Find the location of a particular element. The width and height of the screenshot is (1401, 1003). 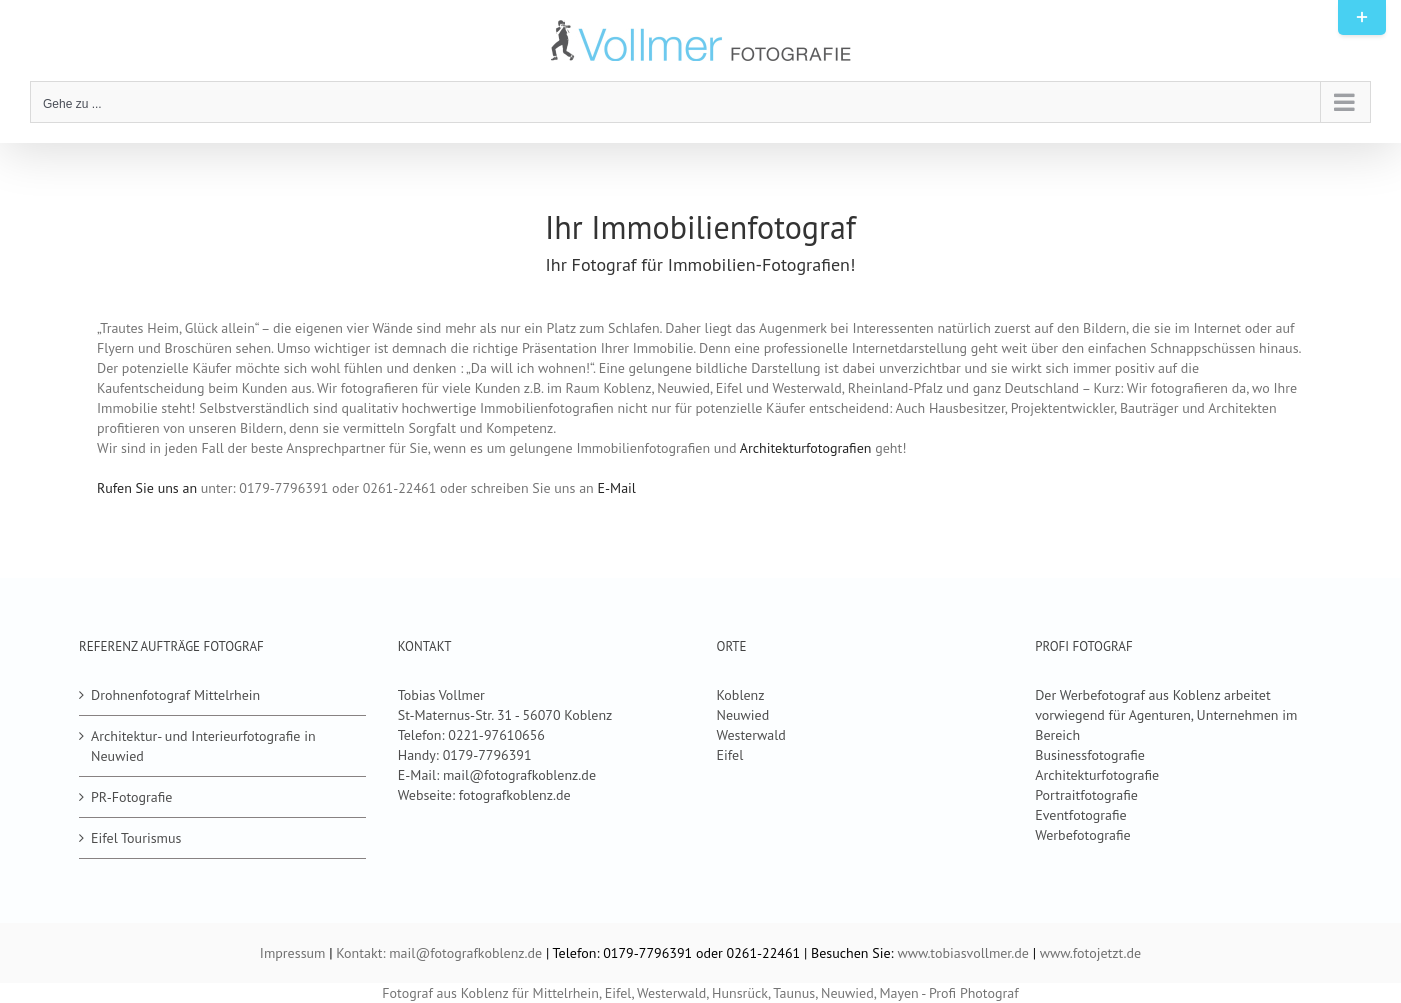

PR-Fotografie is located at coordinates (131, 797).